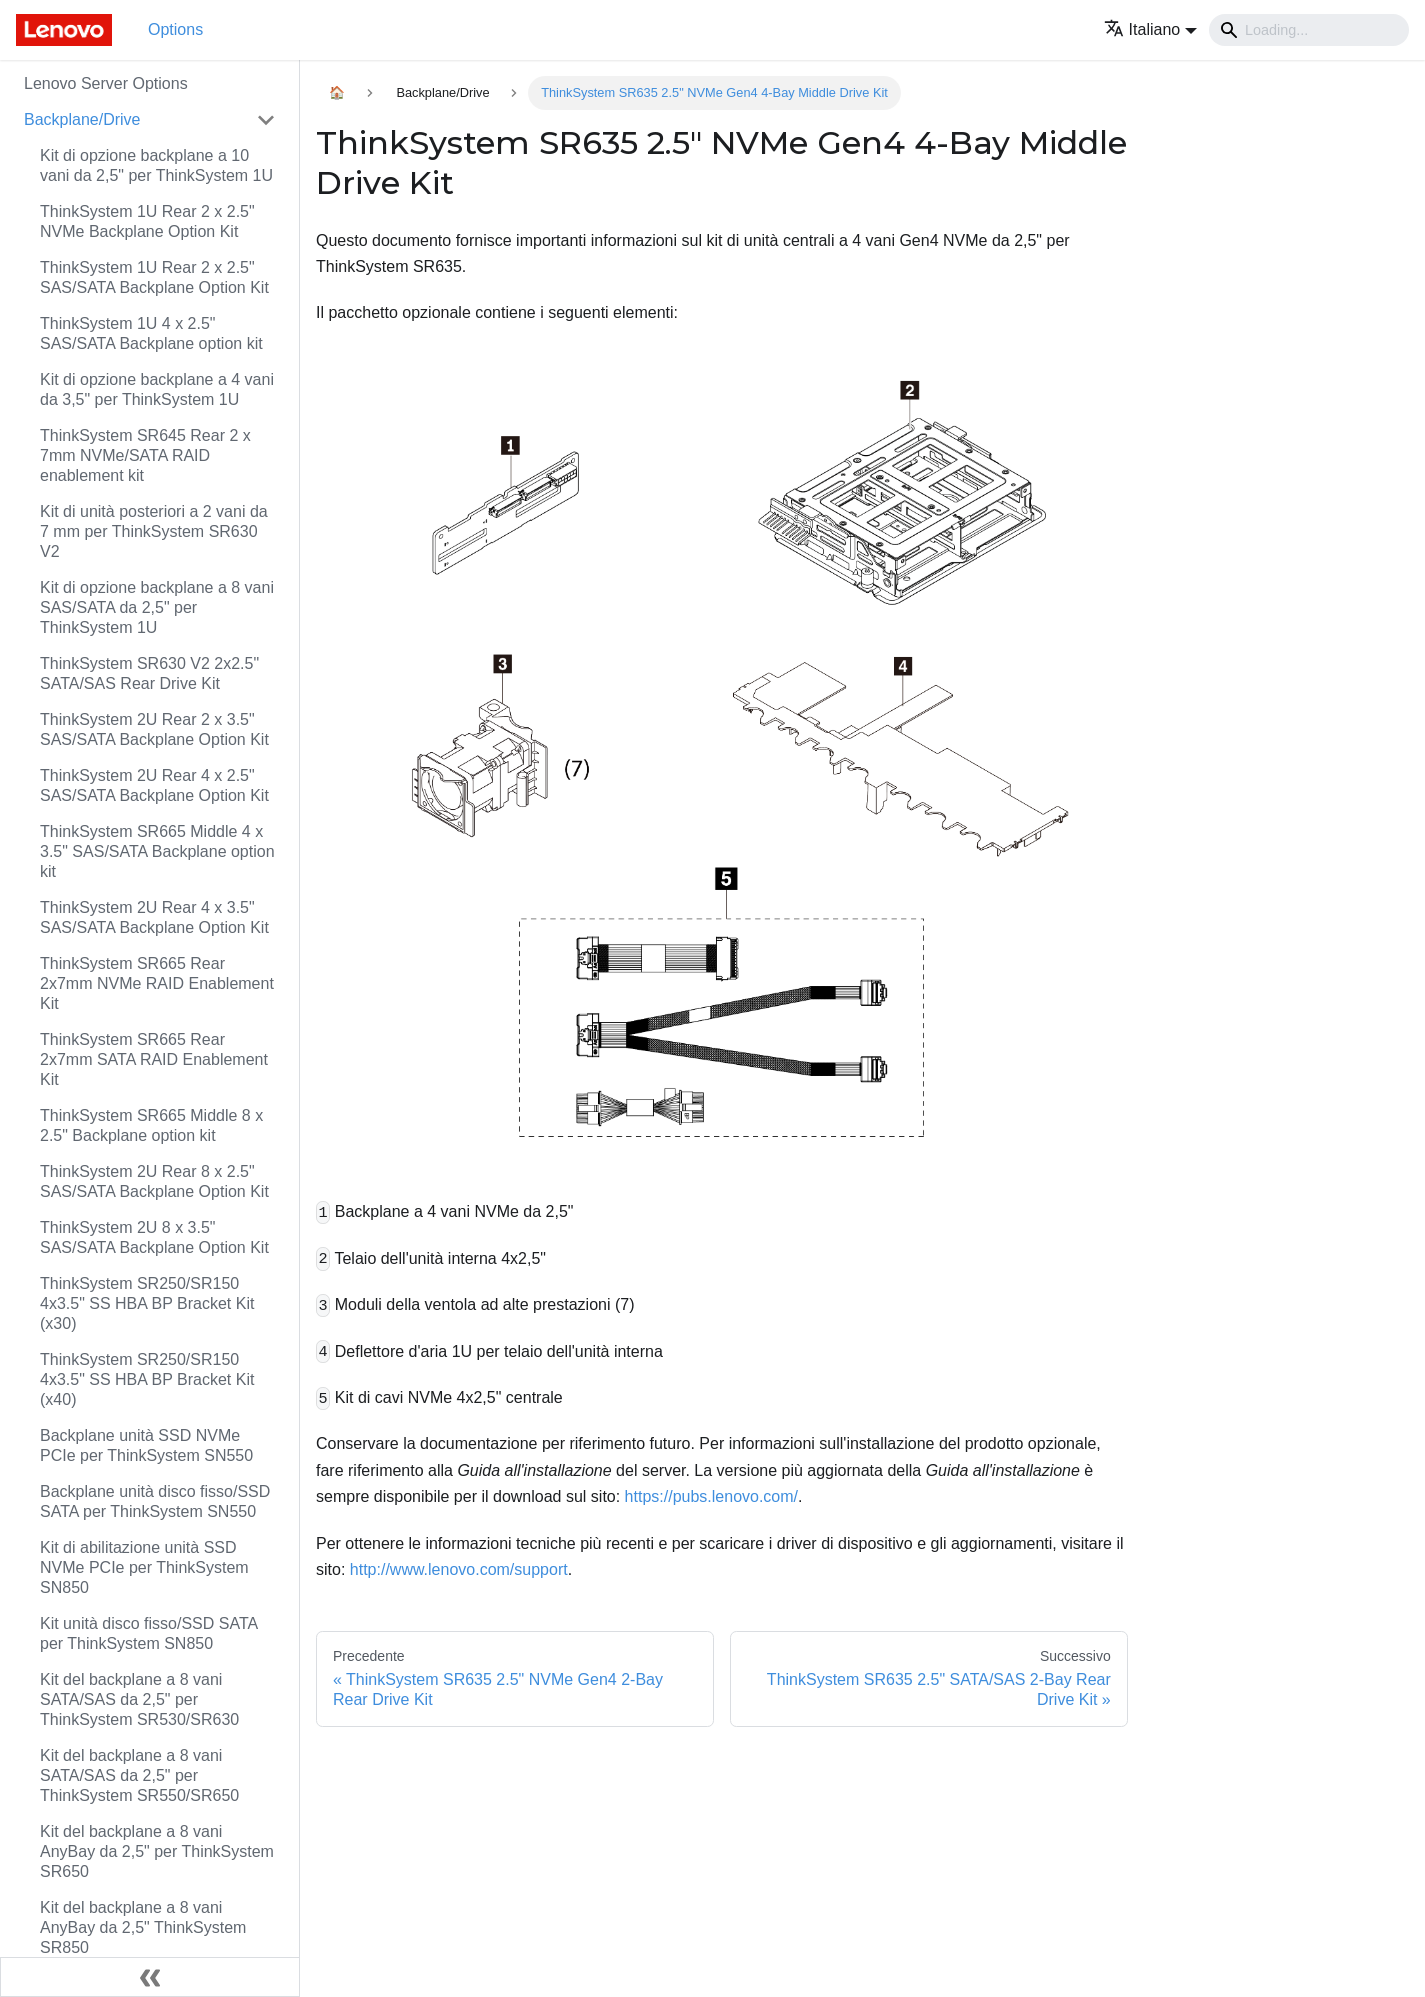  I want to click on Kit unità disco fisso/SSD SATA per ThinkSystem SN850, so click(148, 1633).